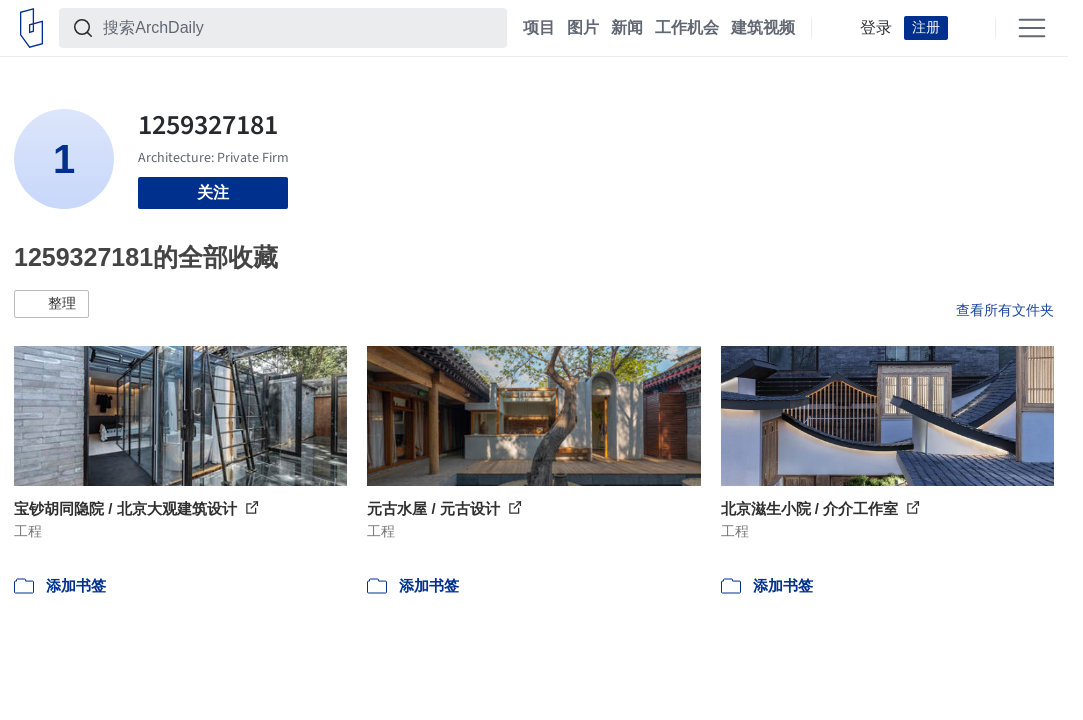 This screenshot has height=720, width=1083. I want to click on 关注, so click(213, 192).